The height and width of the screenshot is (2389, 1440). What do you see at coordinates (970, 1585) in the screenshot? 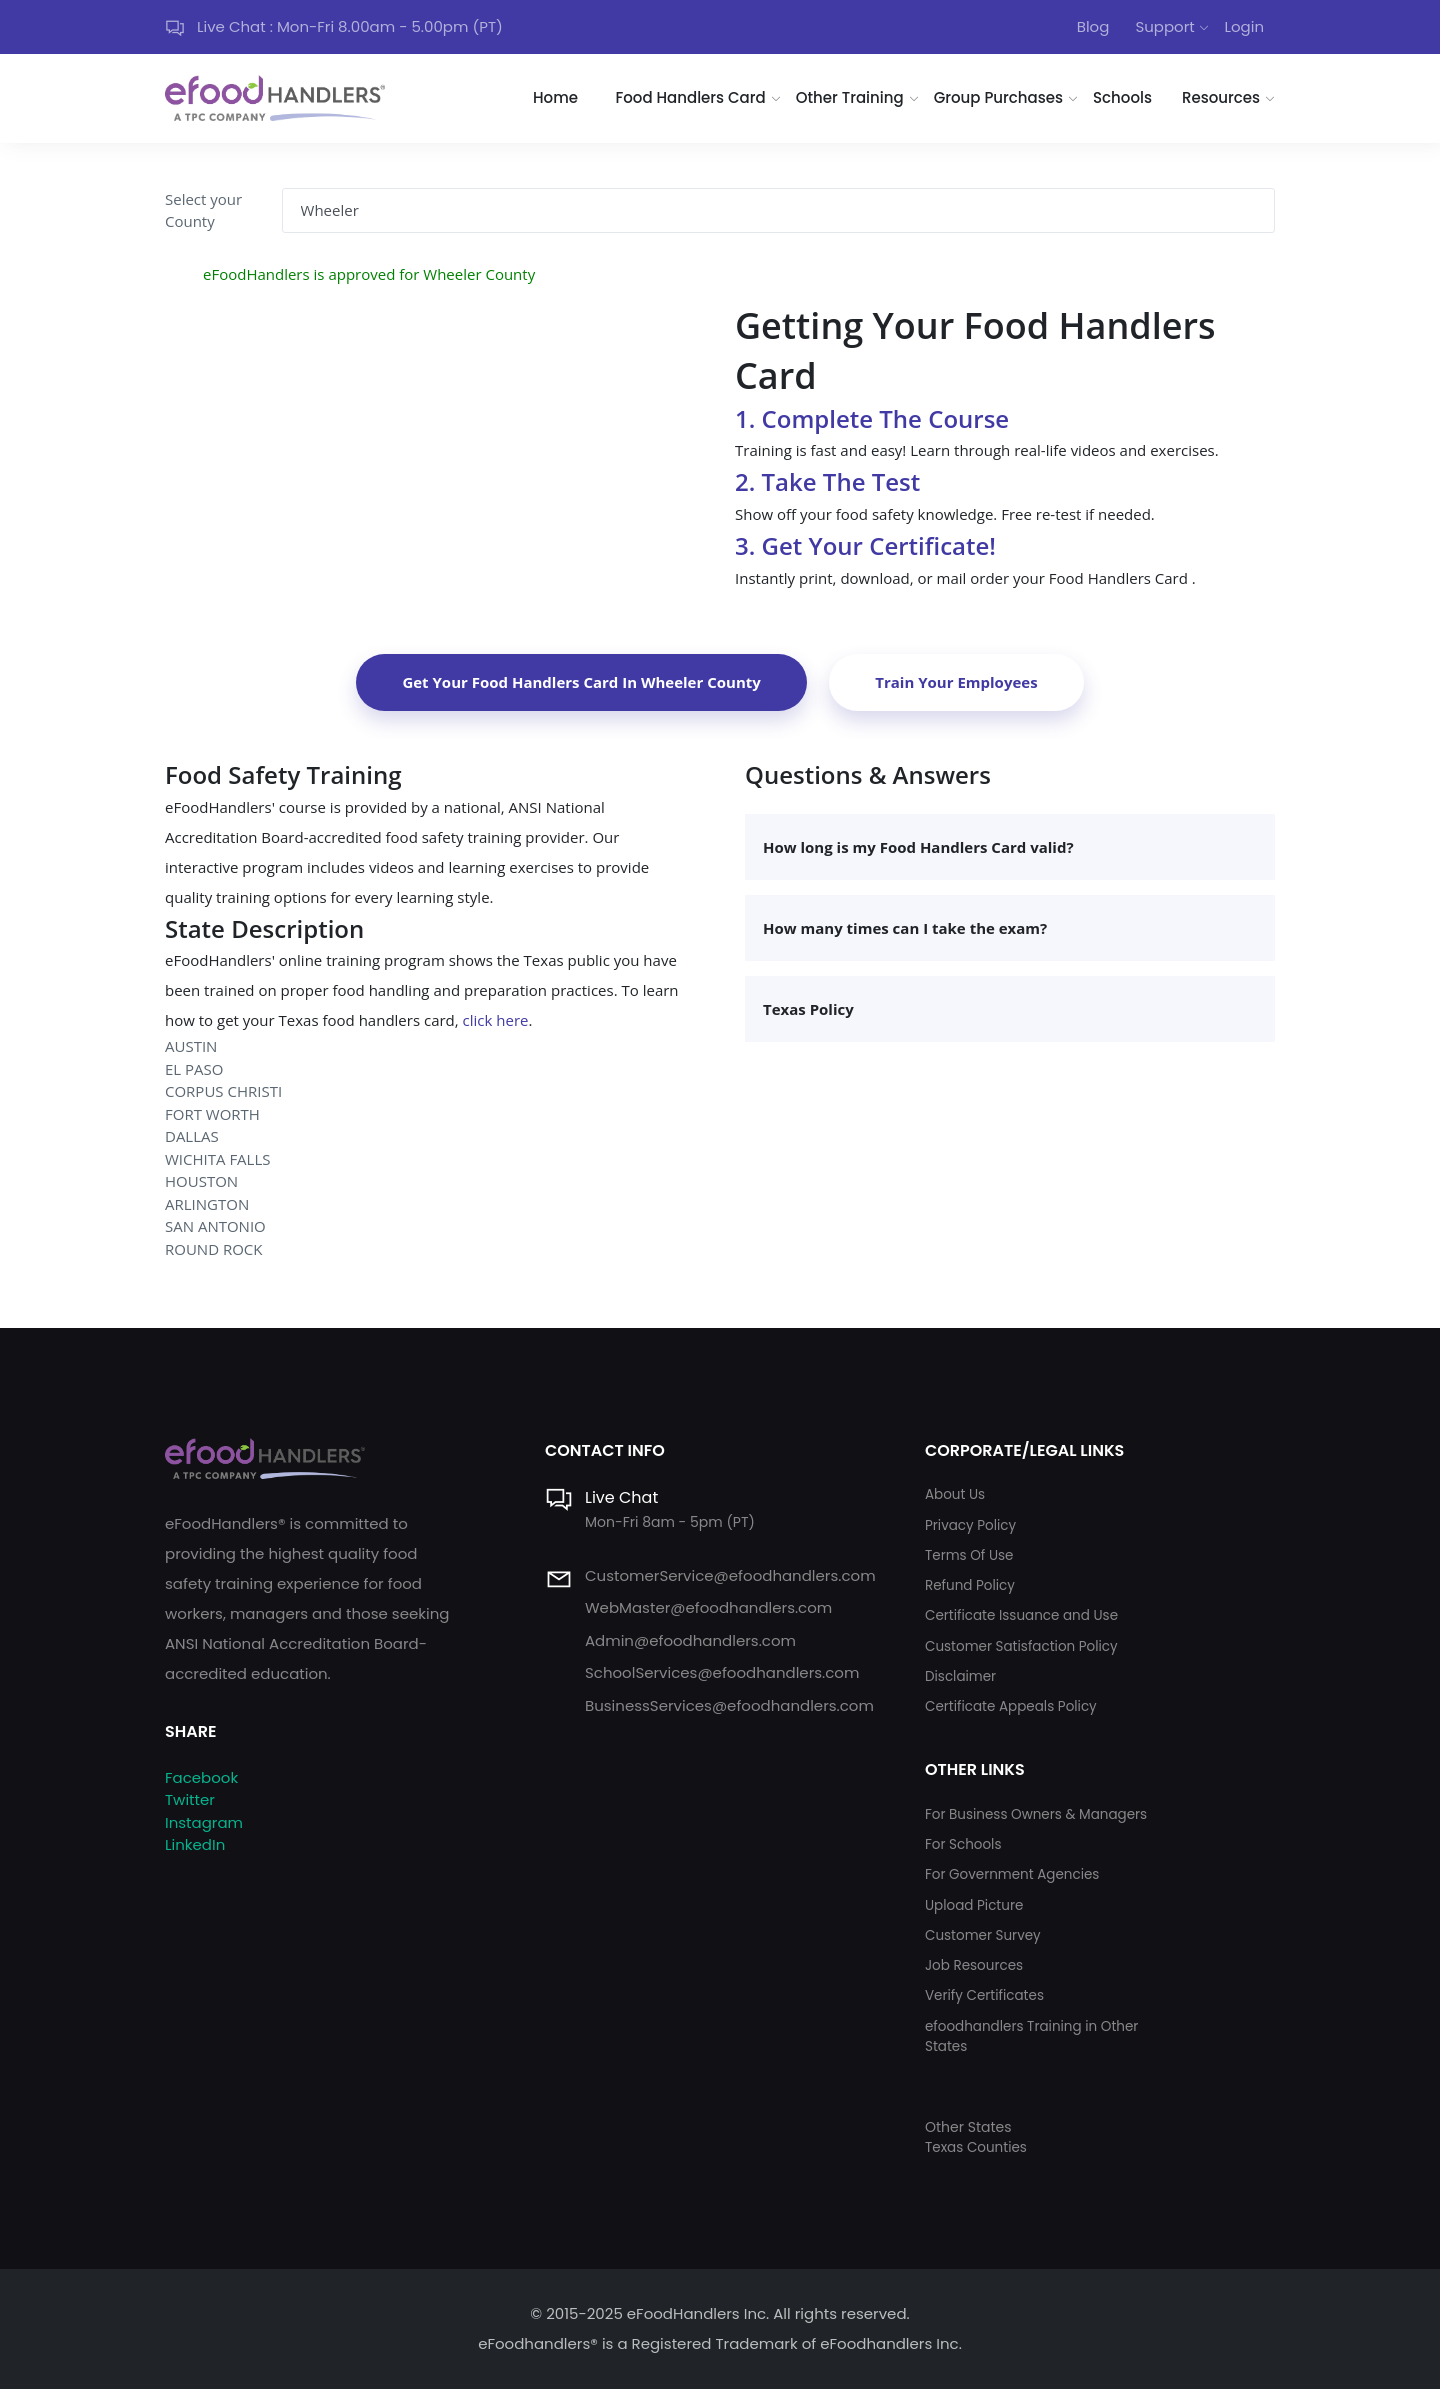
I see `Refund Policy` at bounding box center [970, 1585].